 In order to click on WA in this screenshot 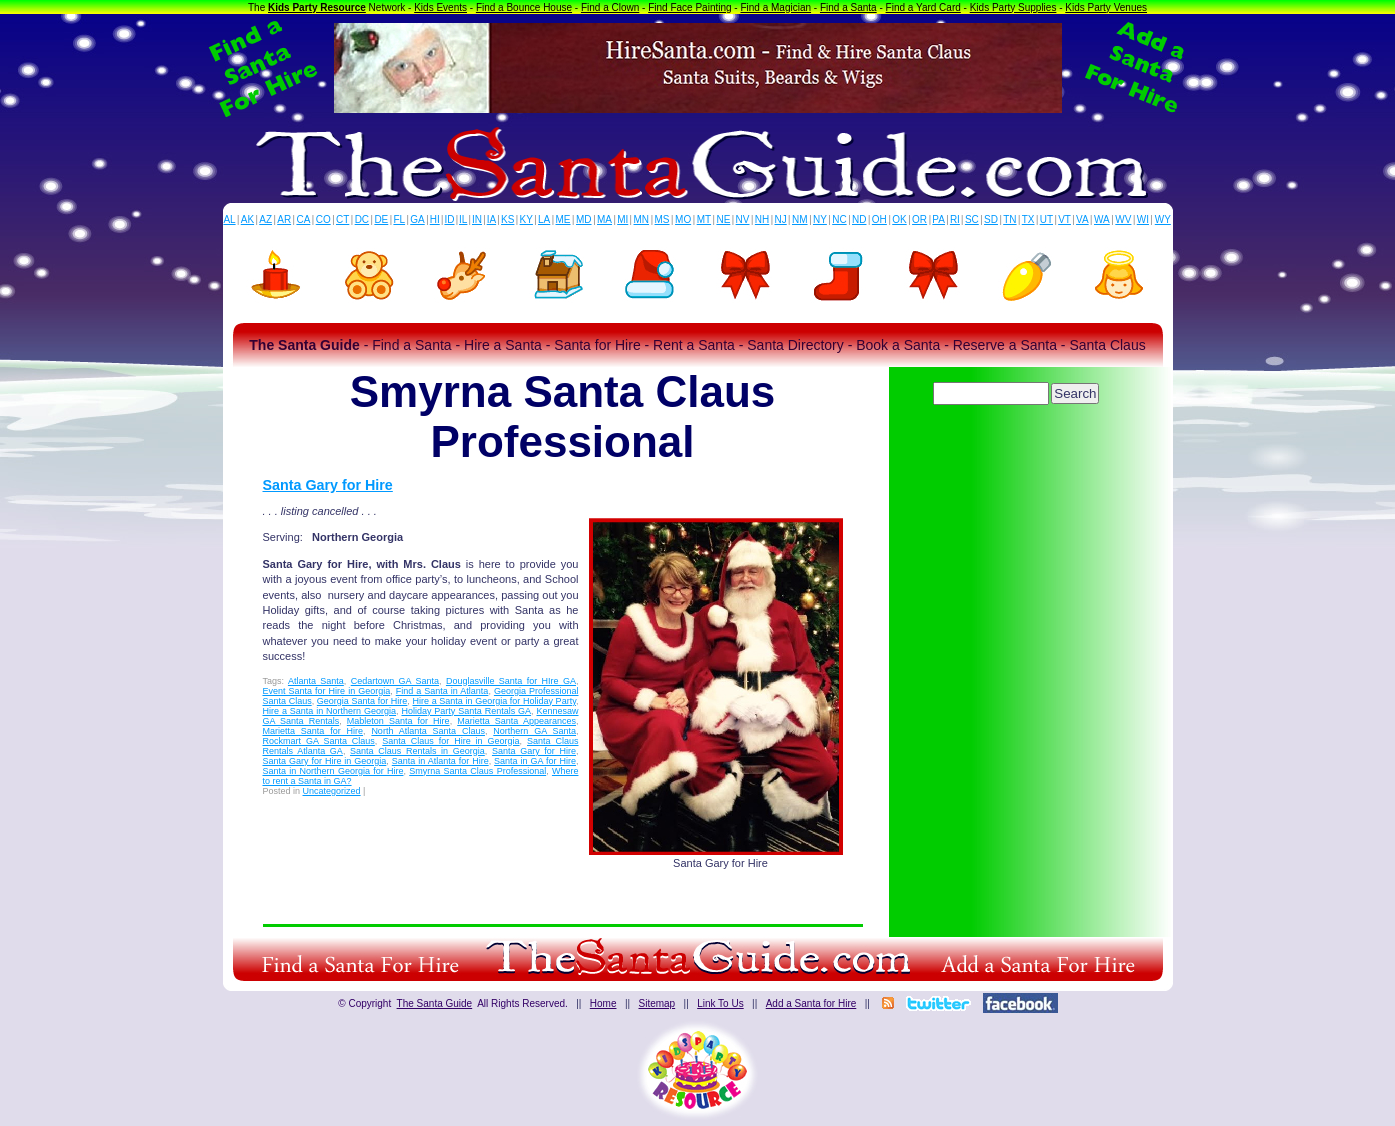, I will do `click(1102, 219)`.